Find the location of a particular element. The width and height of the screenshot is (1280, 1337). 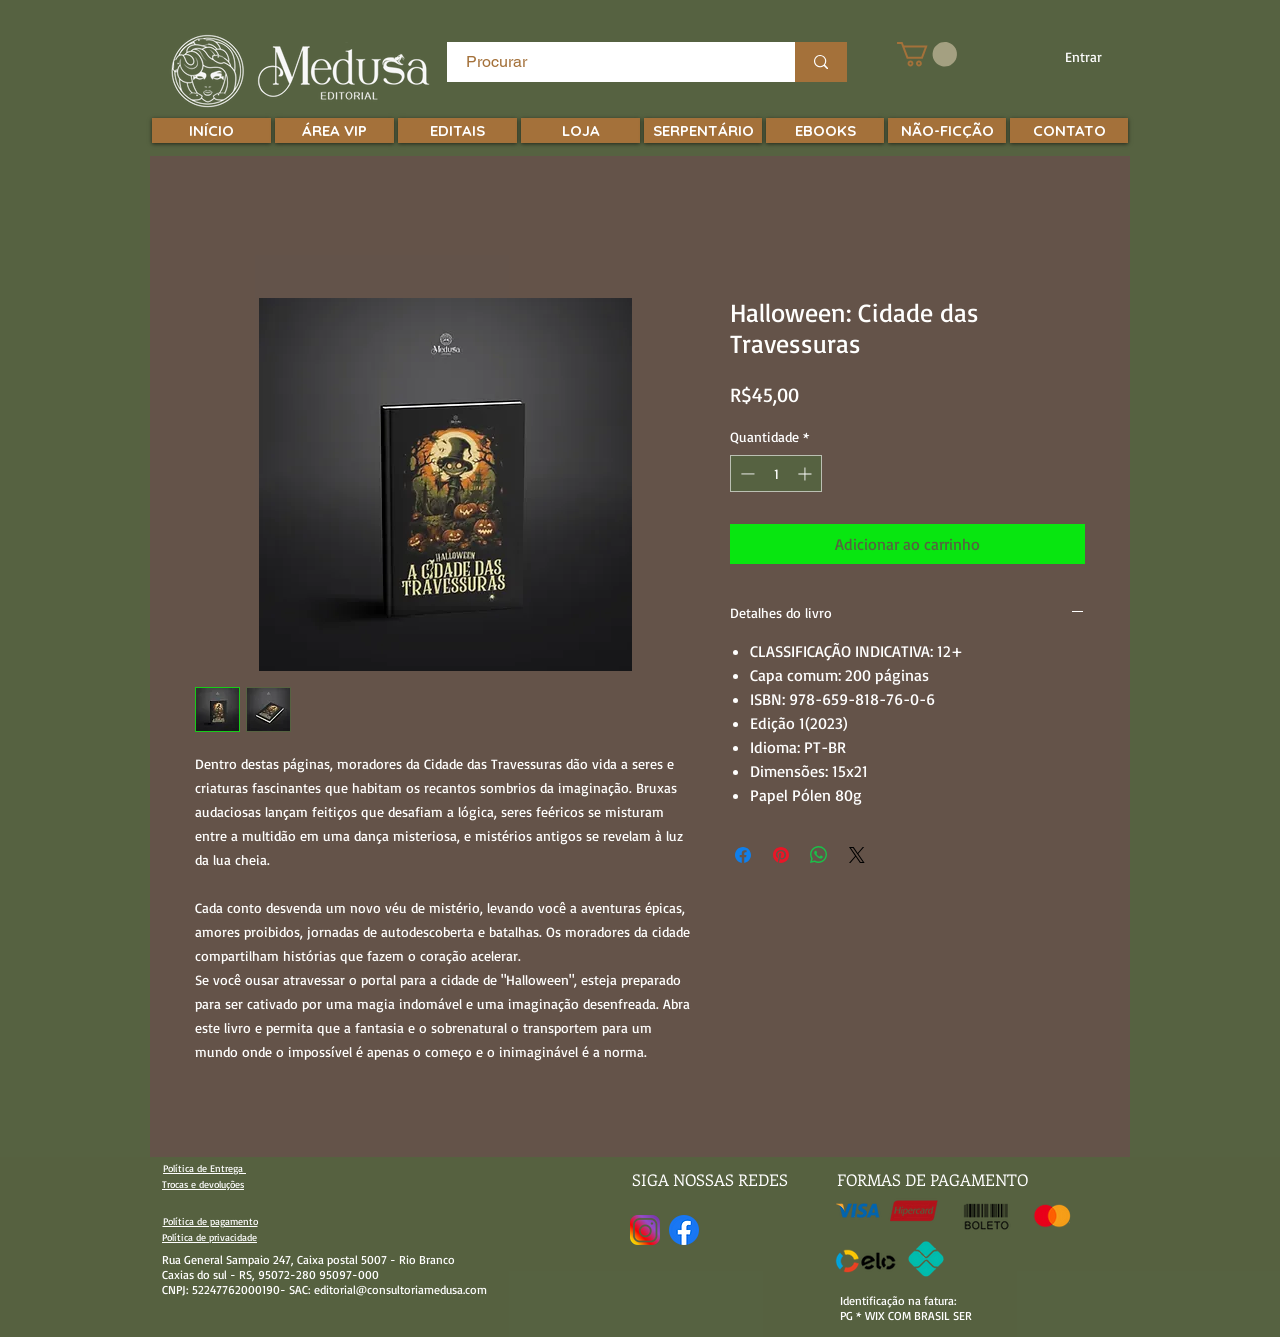

[button] is located at coordinates (927, 54).